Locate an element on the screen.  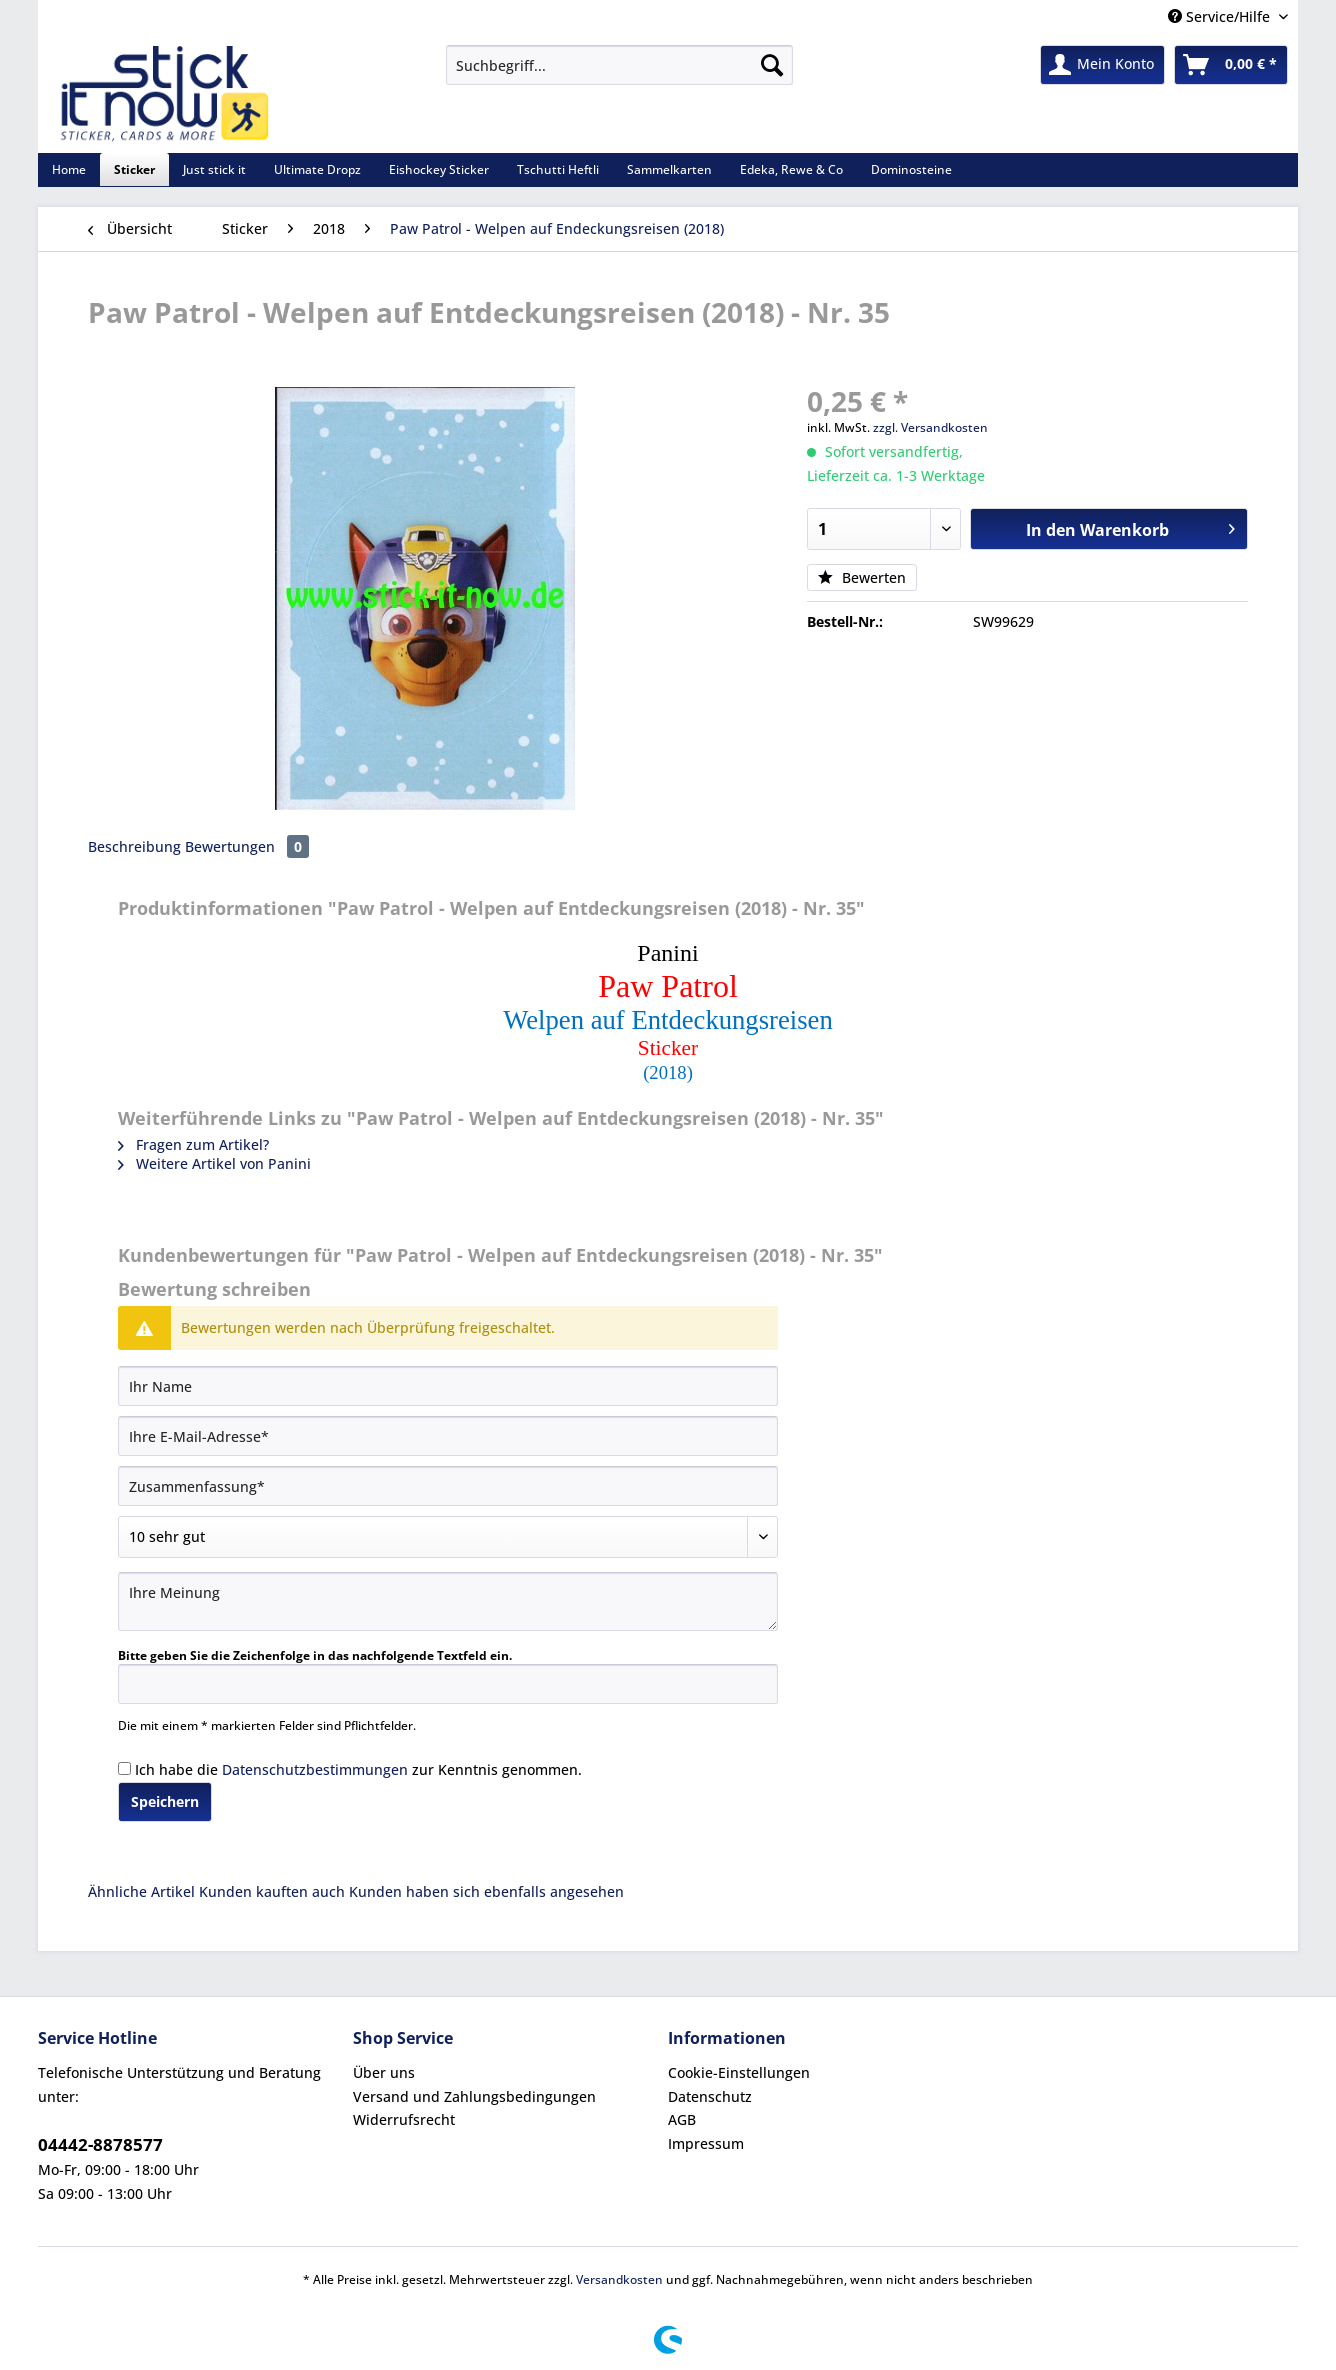
[Sammelkarten] is located at coordinates (669, 169).